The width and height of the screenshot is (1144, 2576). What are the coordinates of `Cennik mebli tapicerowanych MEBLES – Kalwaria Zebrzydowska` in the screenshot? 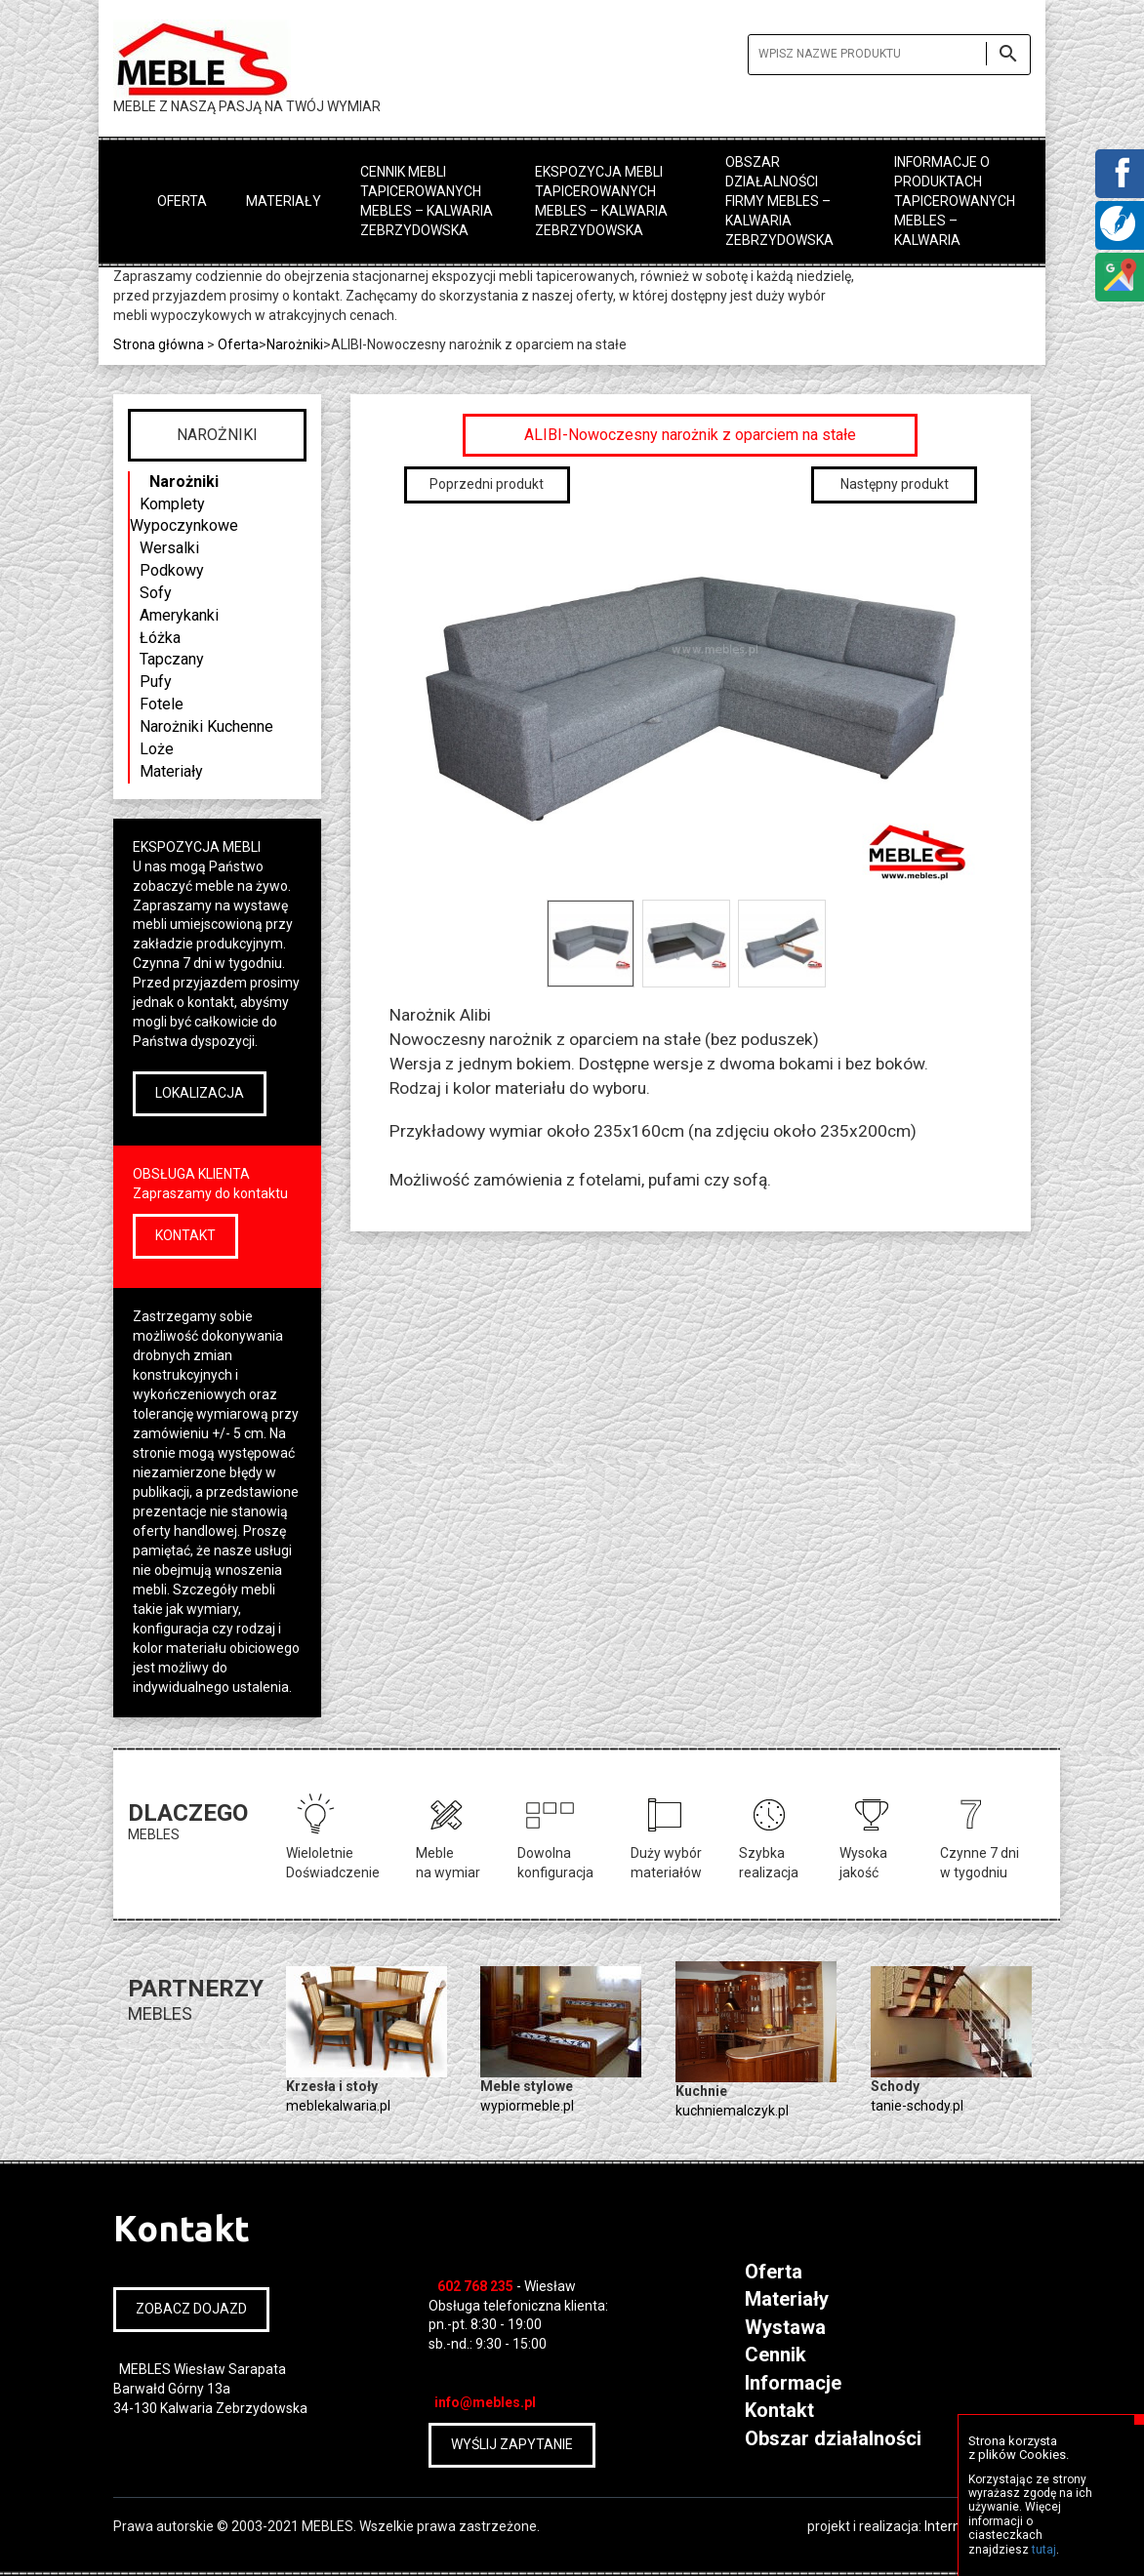 It's located at (426, 201).